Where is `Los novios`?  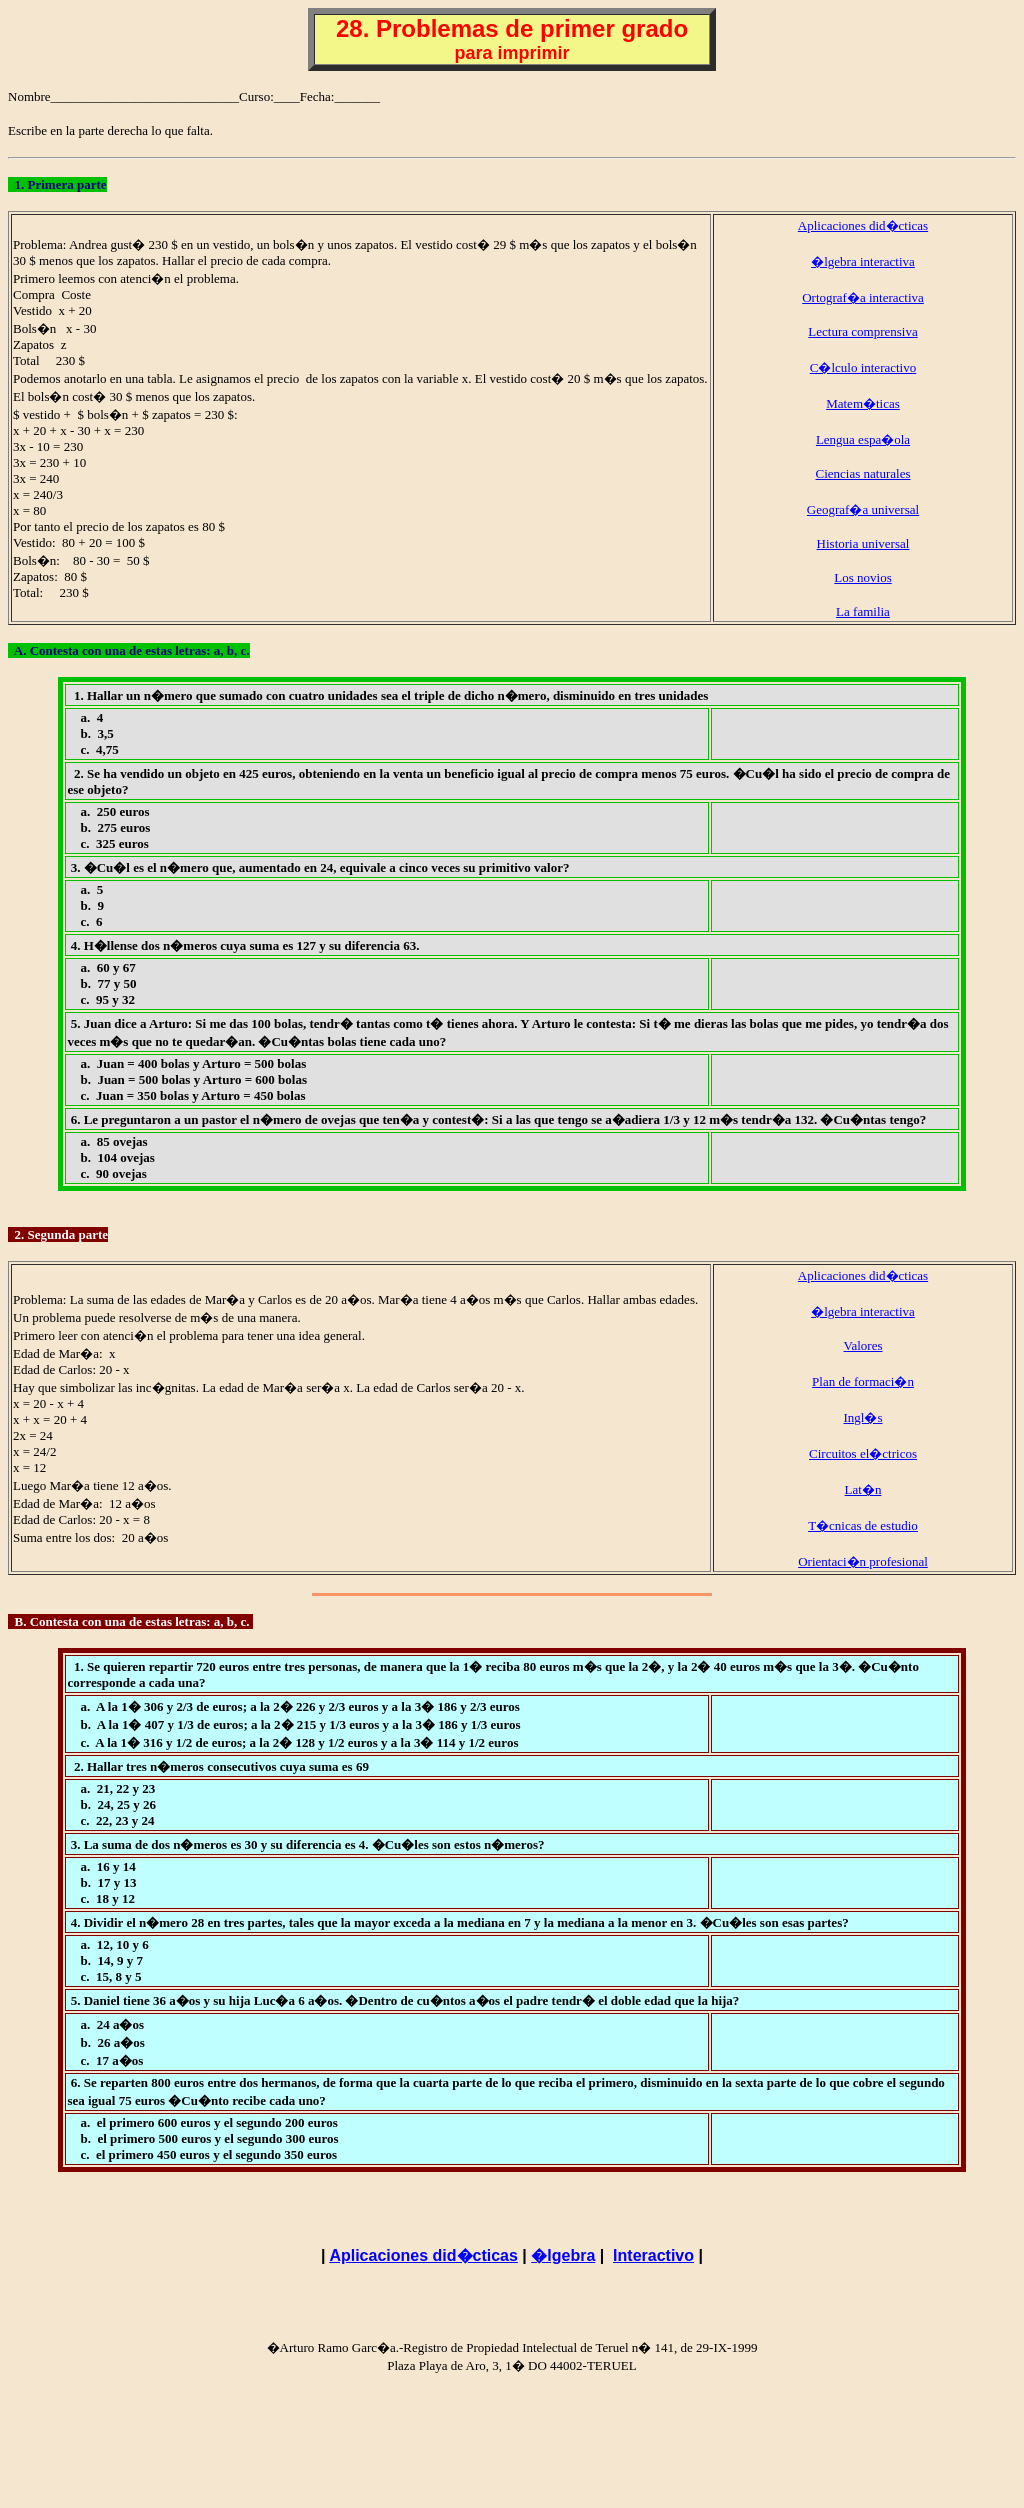 Los novios is located at coordinates (862, 577).